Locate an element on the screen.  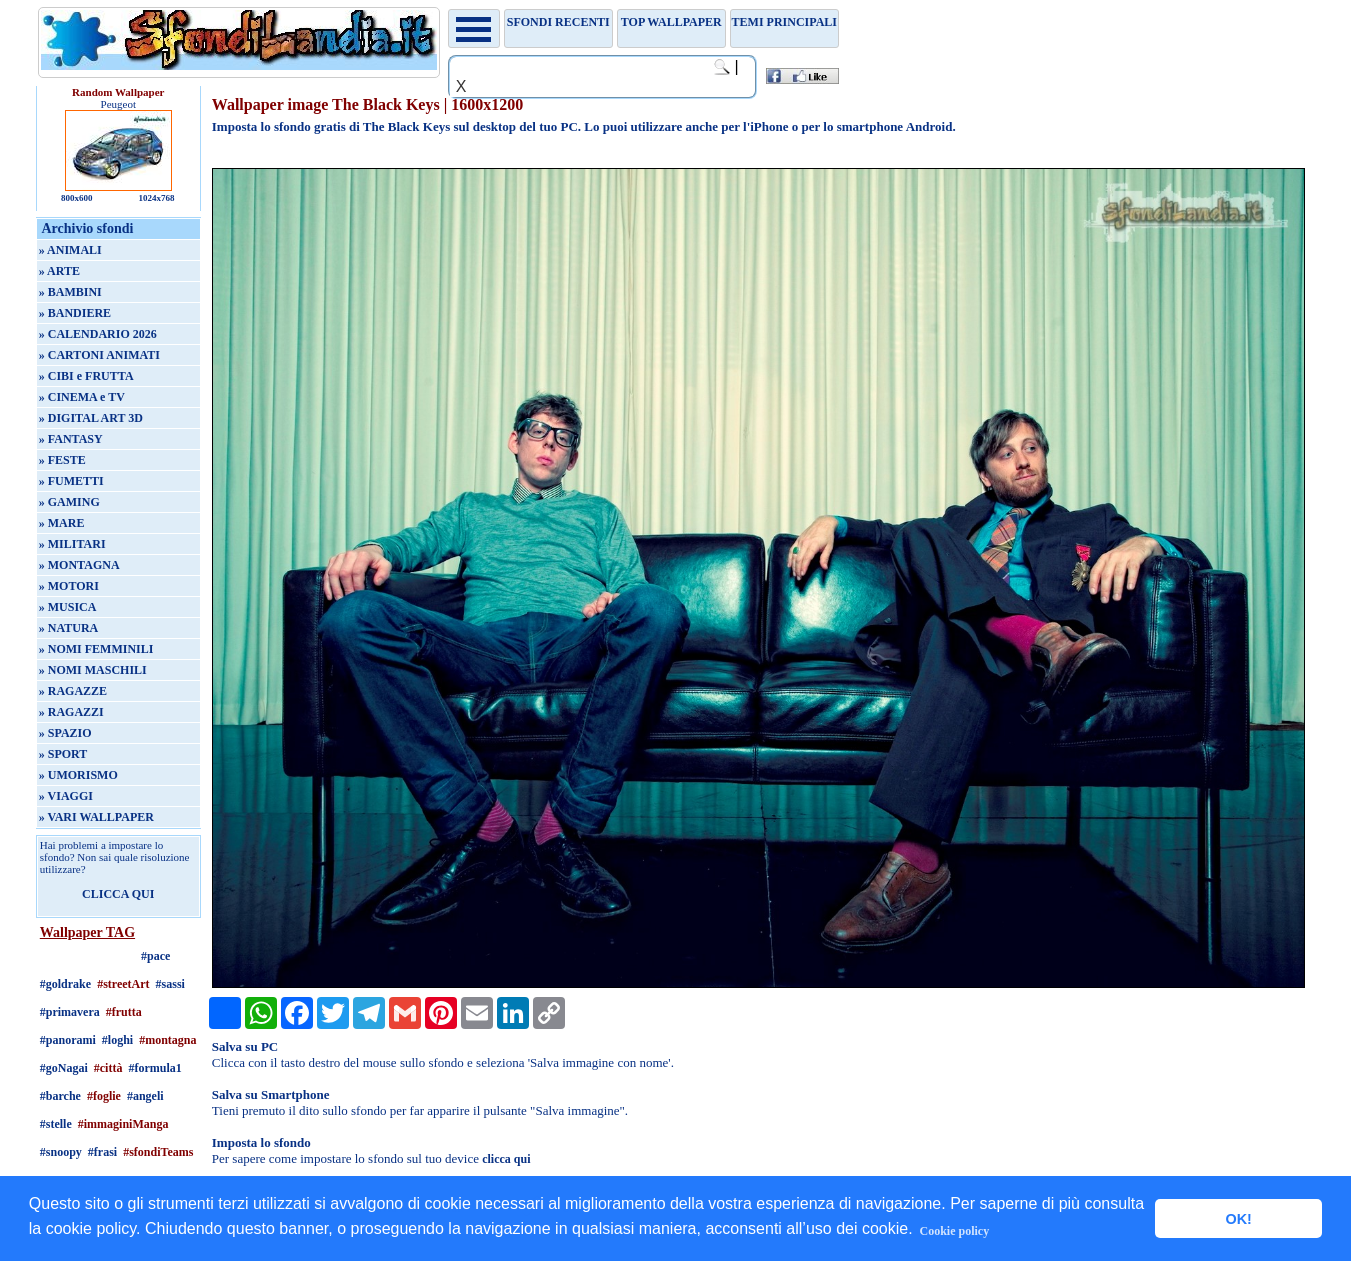
» SPORT is located at coordinates (63, 754).